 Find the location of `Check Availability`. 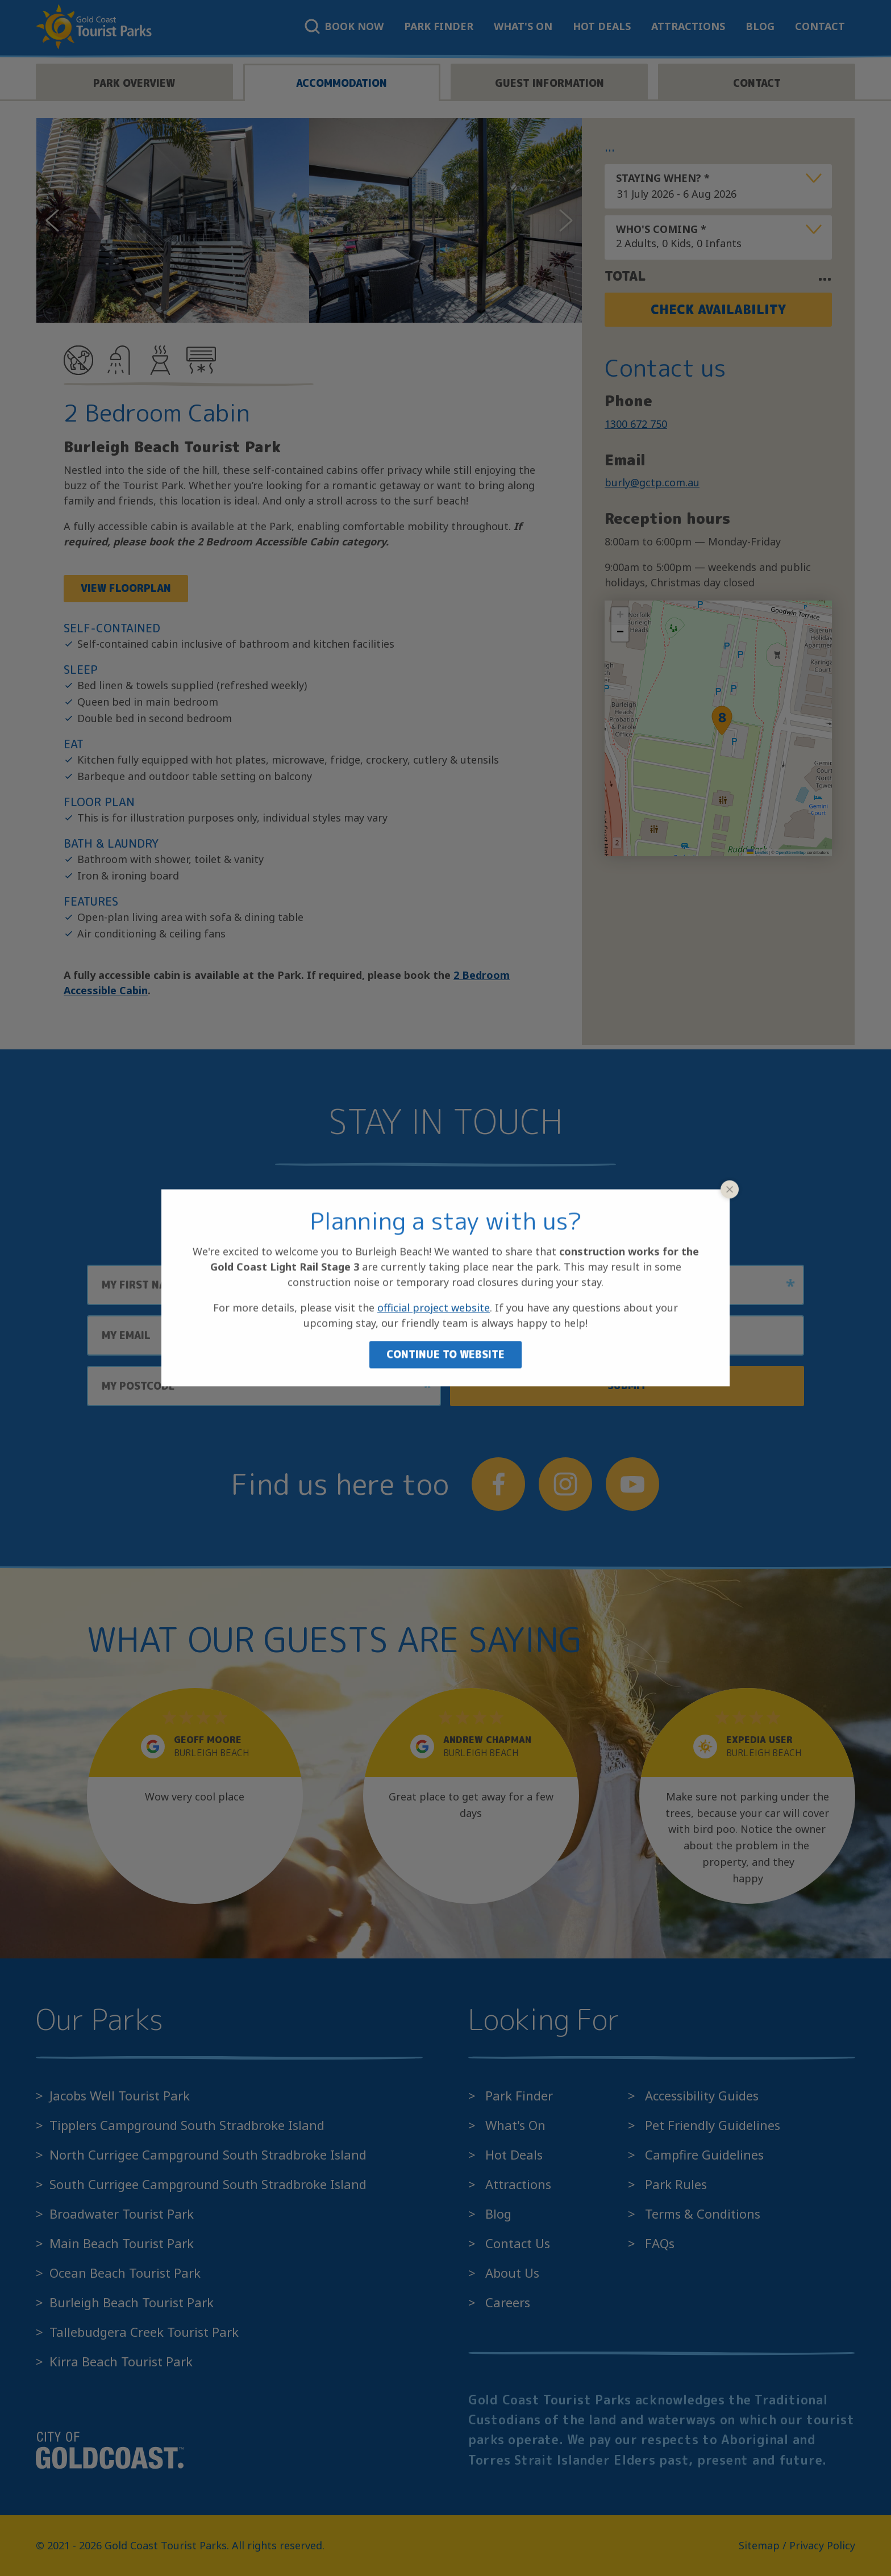

Check Availability is located at coordinates (718, 309).